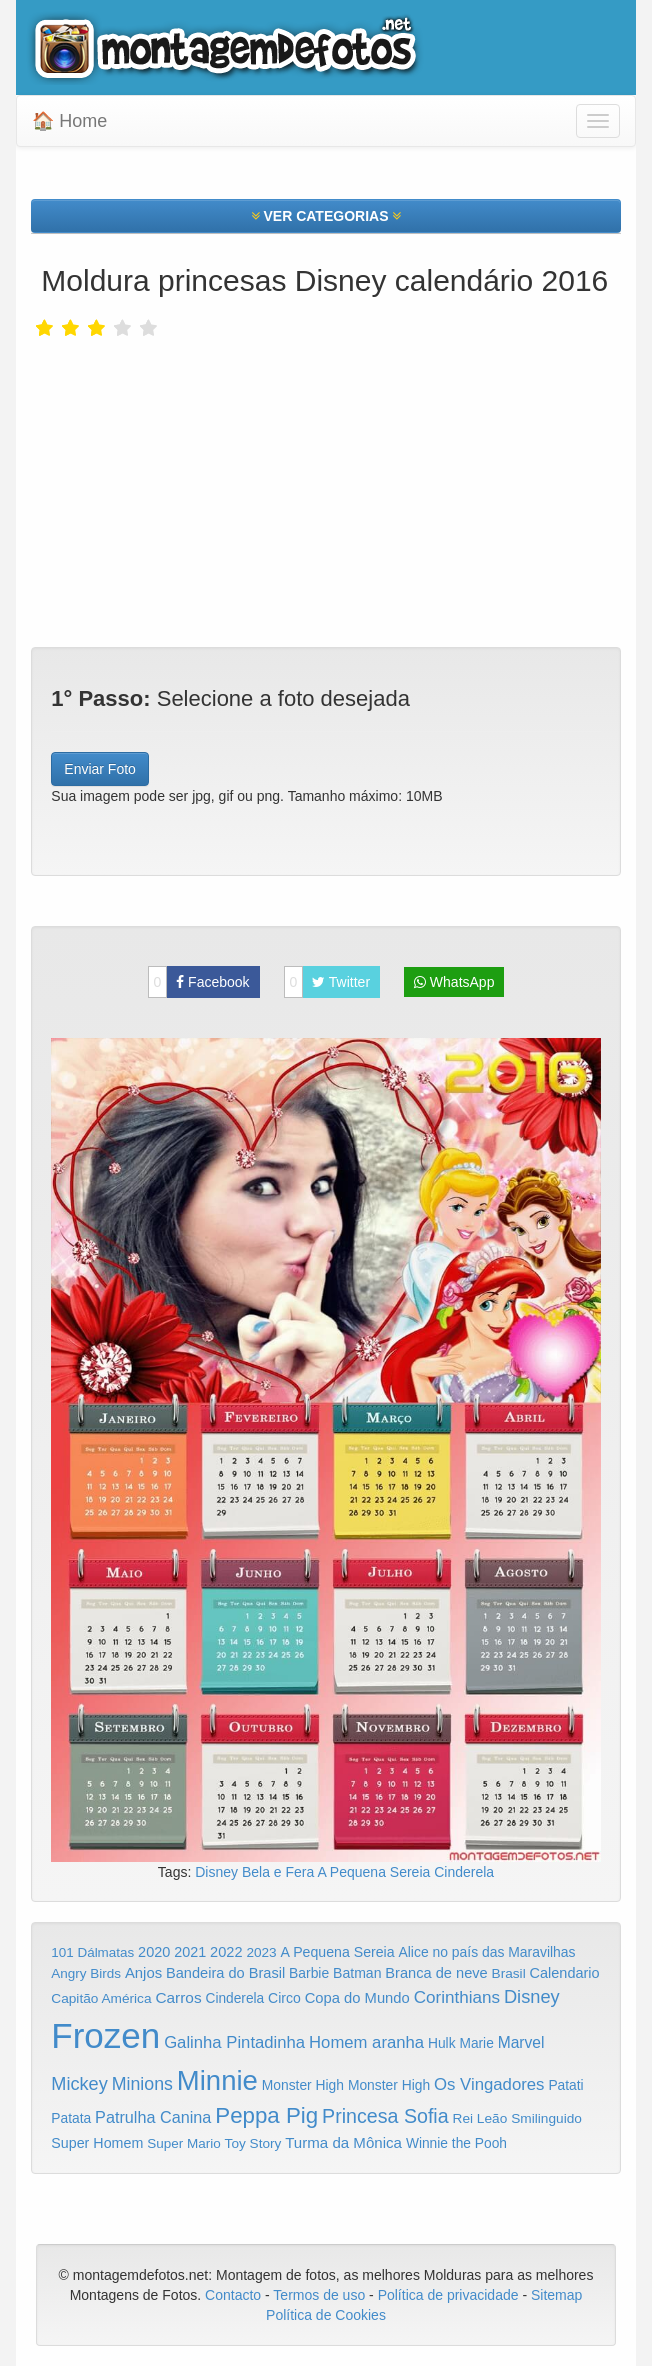  What do you see at coordinates (464, 1872) in the screenshot?
I see `Cinderela` at bounding box center [464, 1872].